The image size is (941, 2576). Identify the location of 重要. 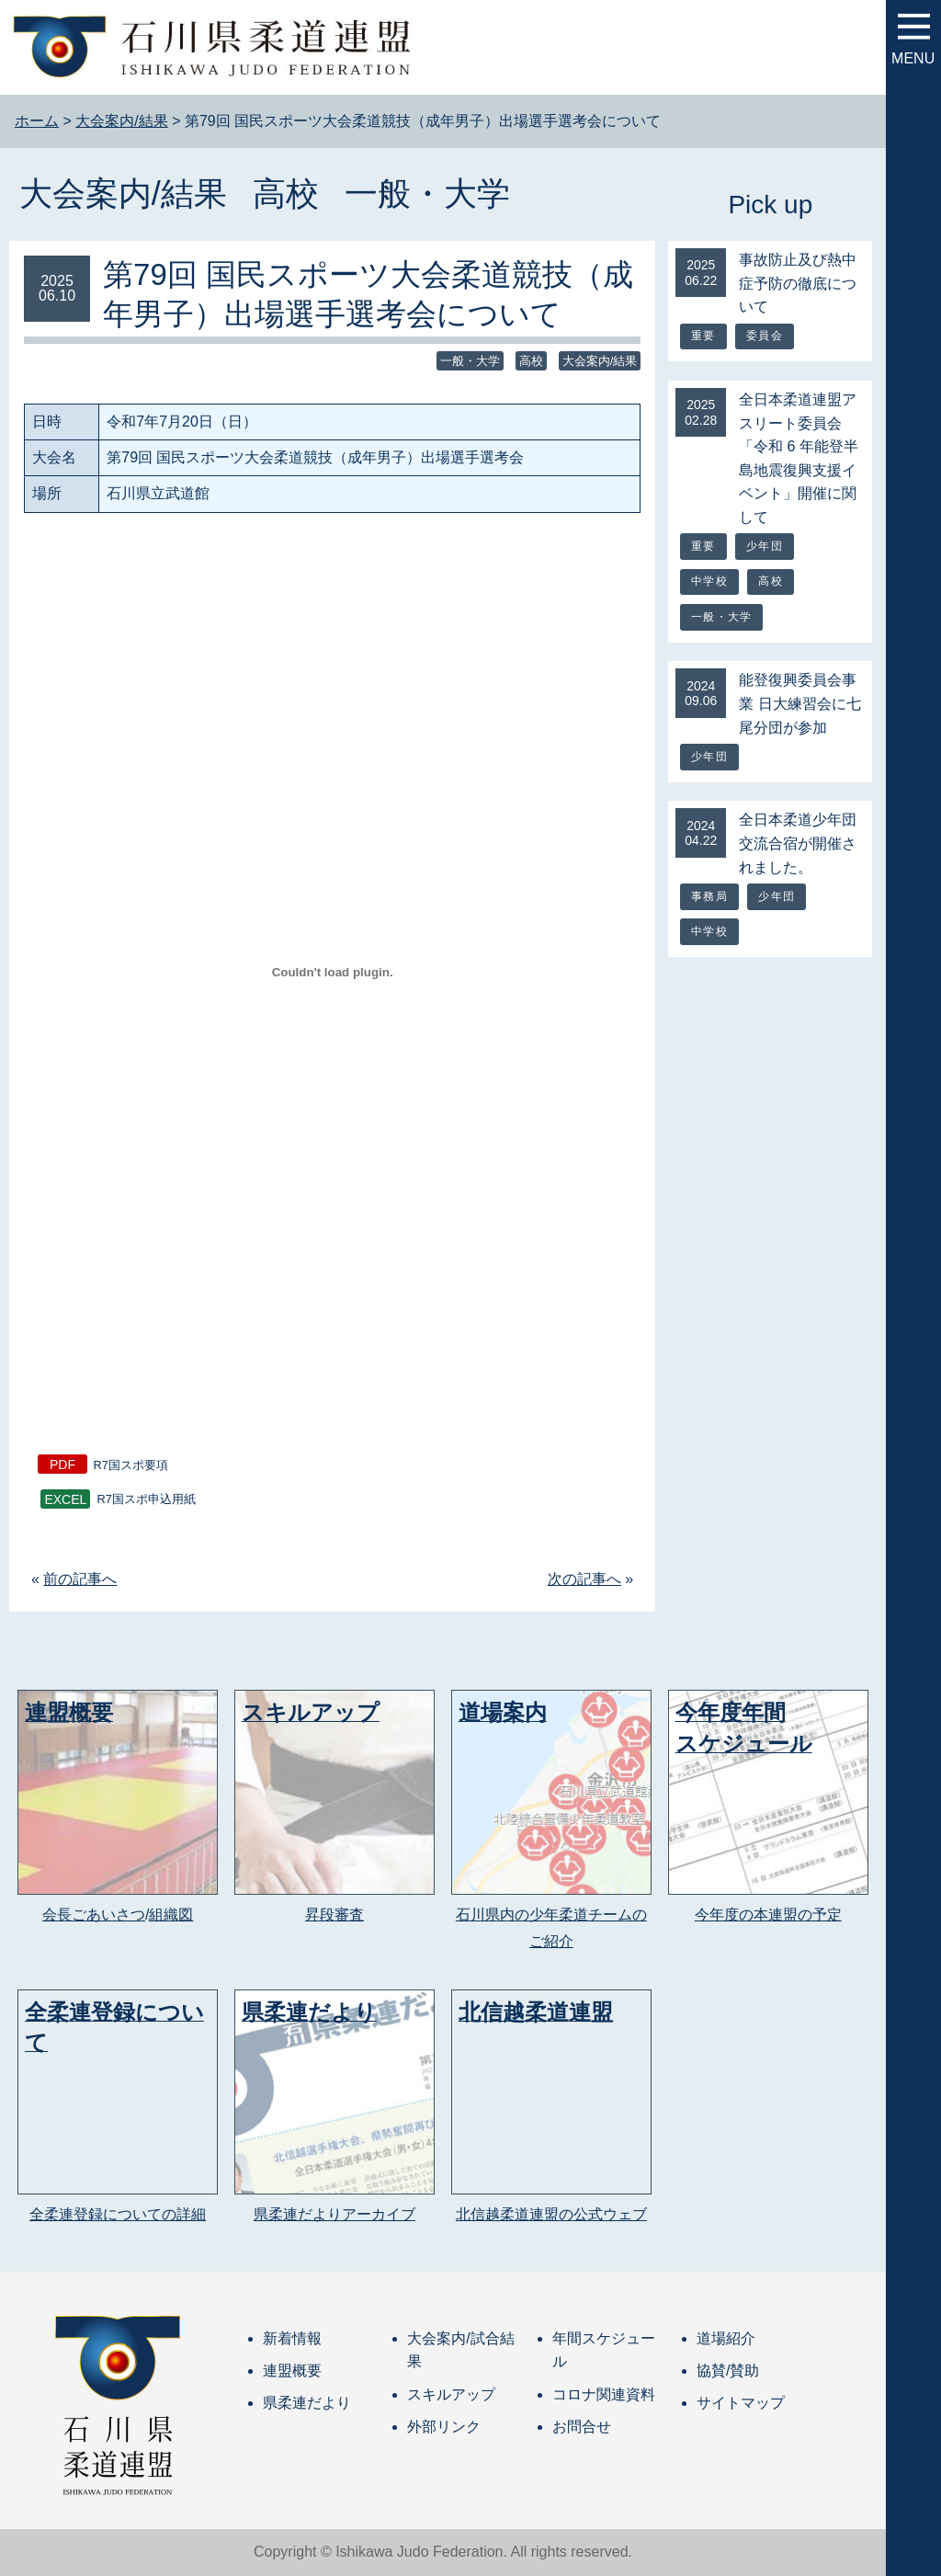
(703, 335).